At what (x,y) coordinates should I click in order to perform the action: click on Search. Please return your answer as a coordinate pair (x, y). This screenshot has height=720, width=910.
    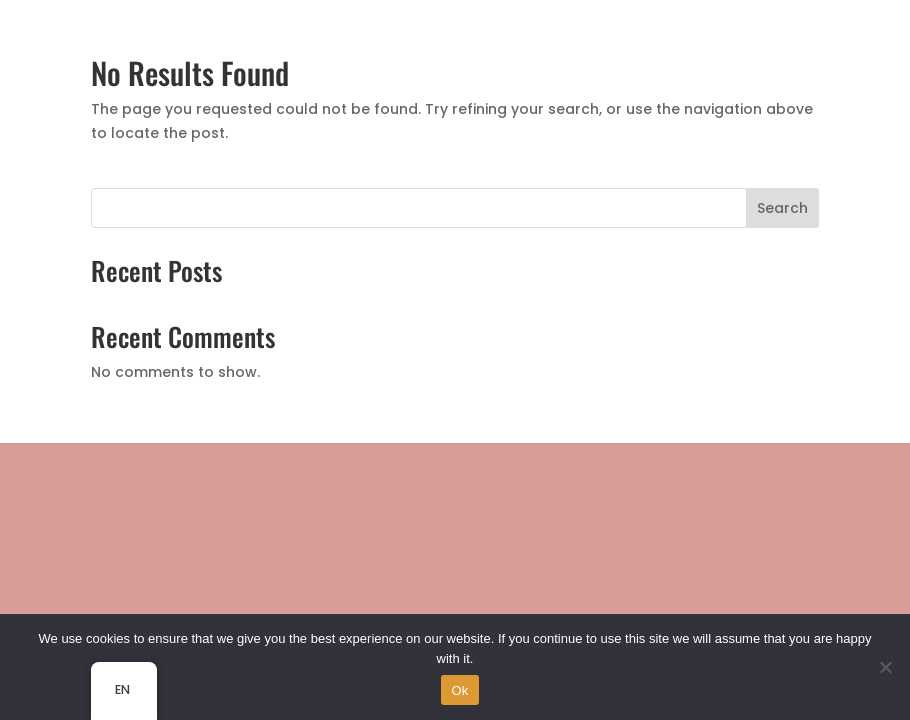
    Looking at the image, I should click on (782, 208).